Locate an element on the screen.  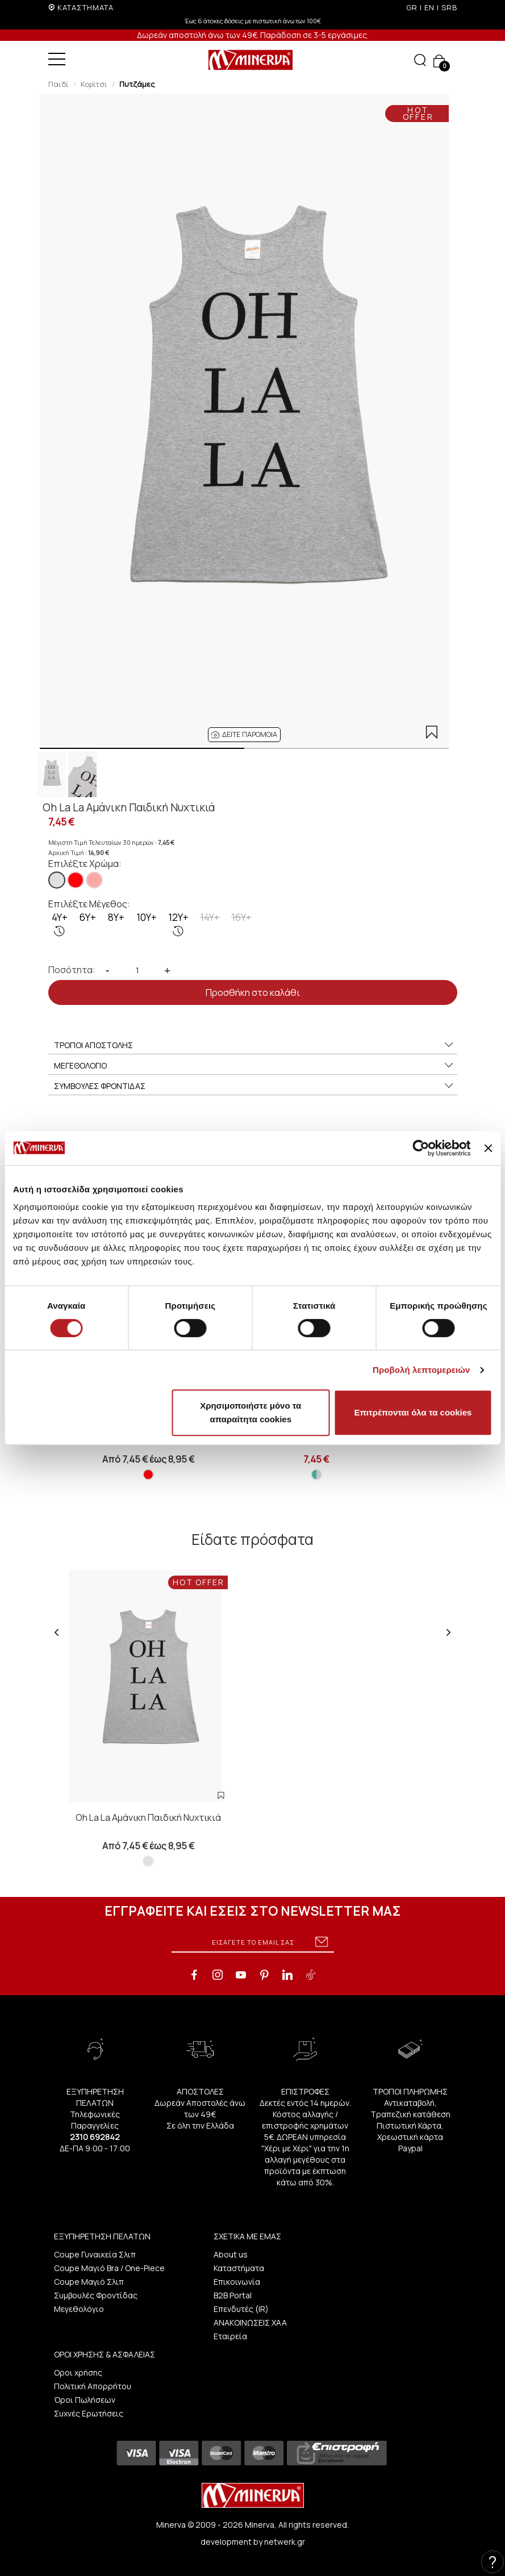
[button] is located at coordinates (244, 734).